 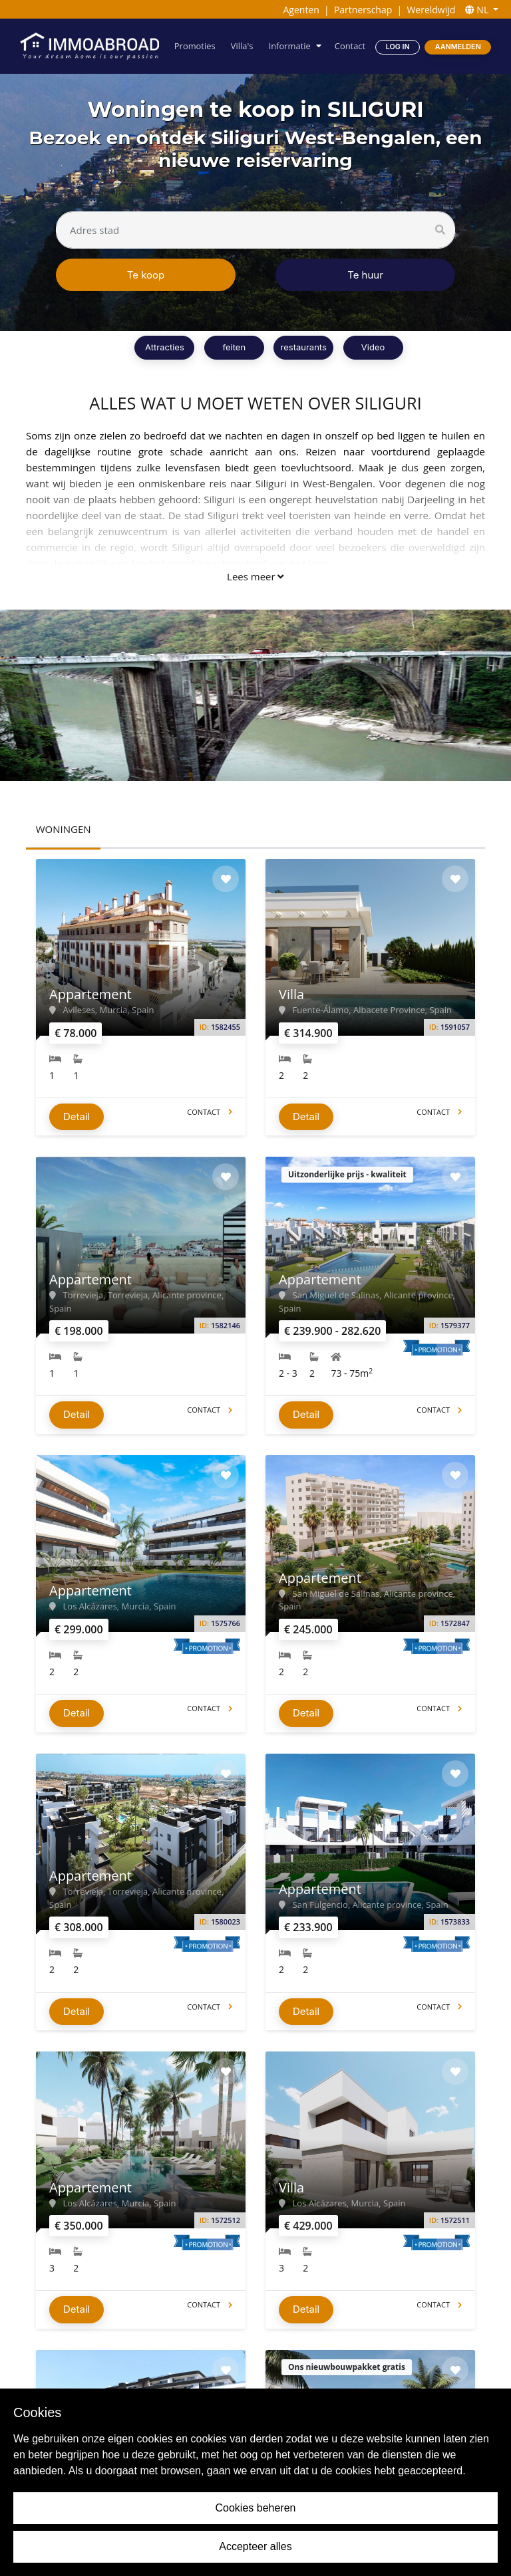 What do you see at coordinates (350, 46) in the screenshot?
I see `Contact` at bounding box center [350, 46].